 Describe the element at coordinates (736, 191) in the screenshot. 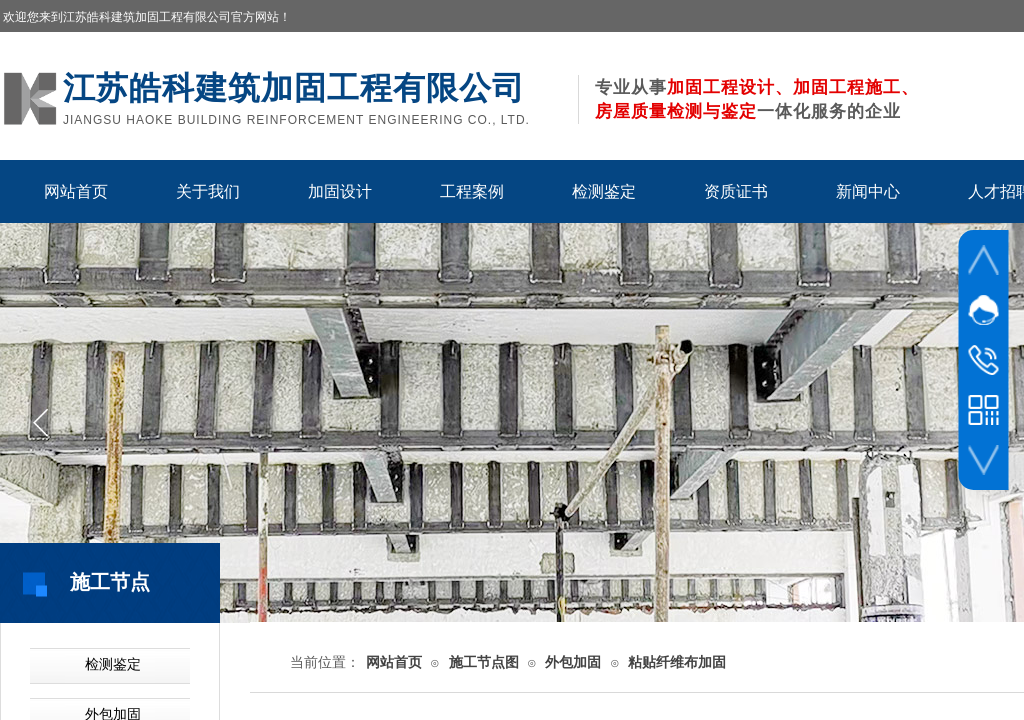

I see `资质证书` at that location.